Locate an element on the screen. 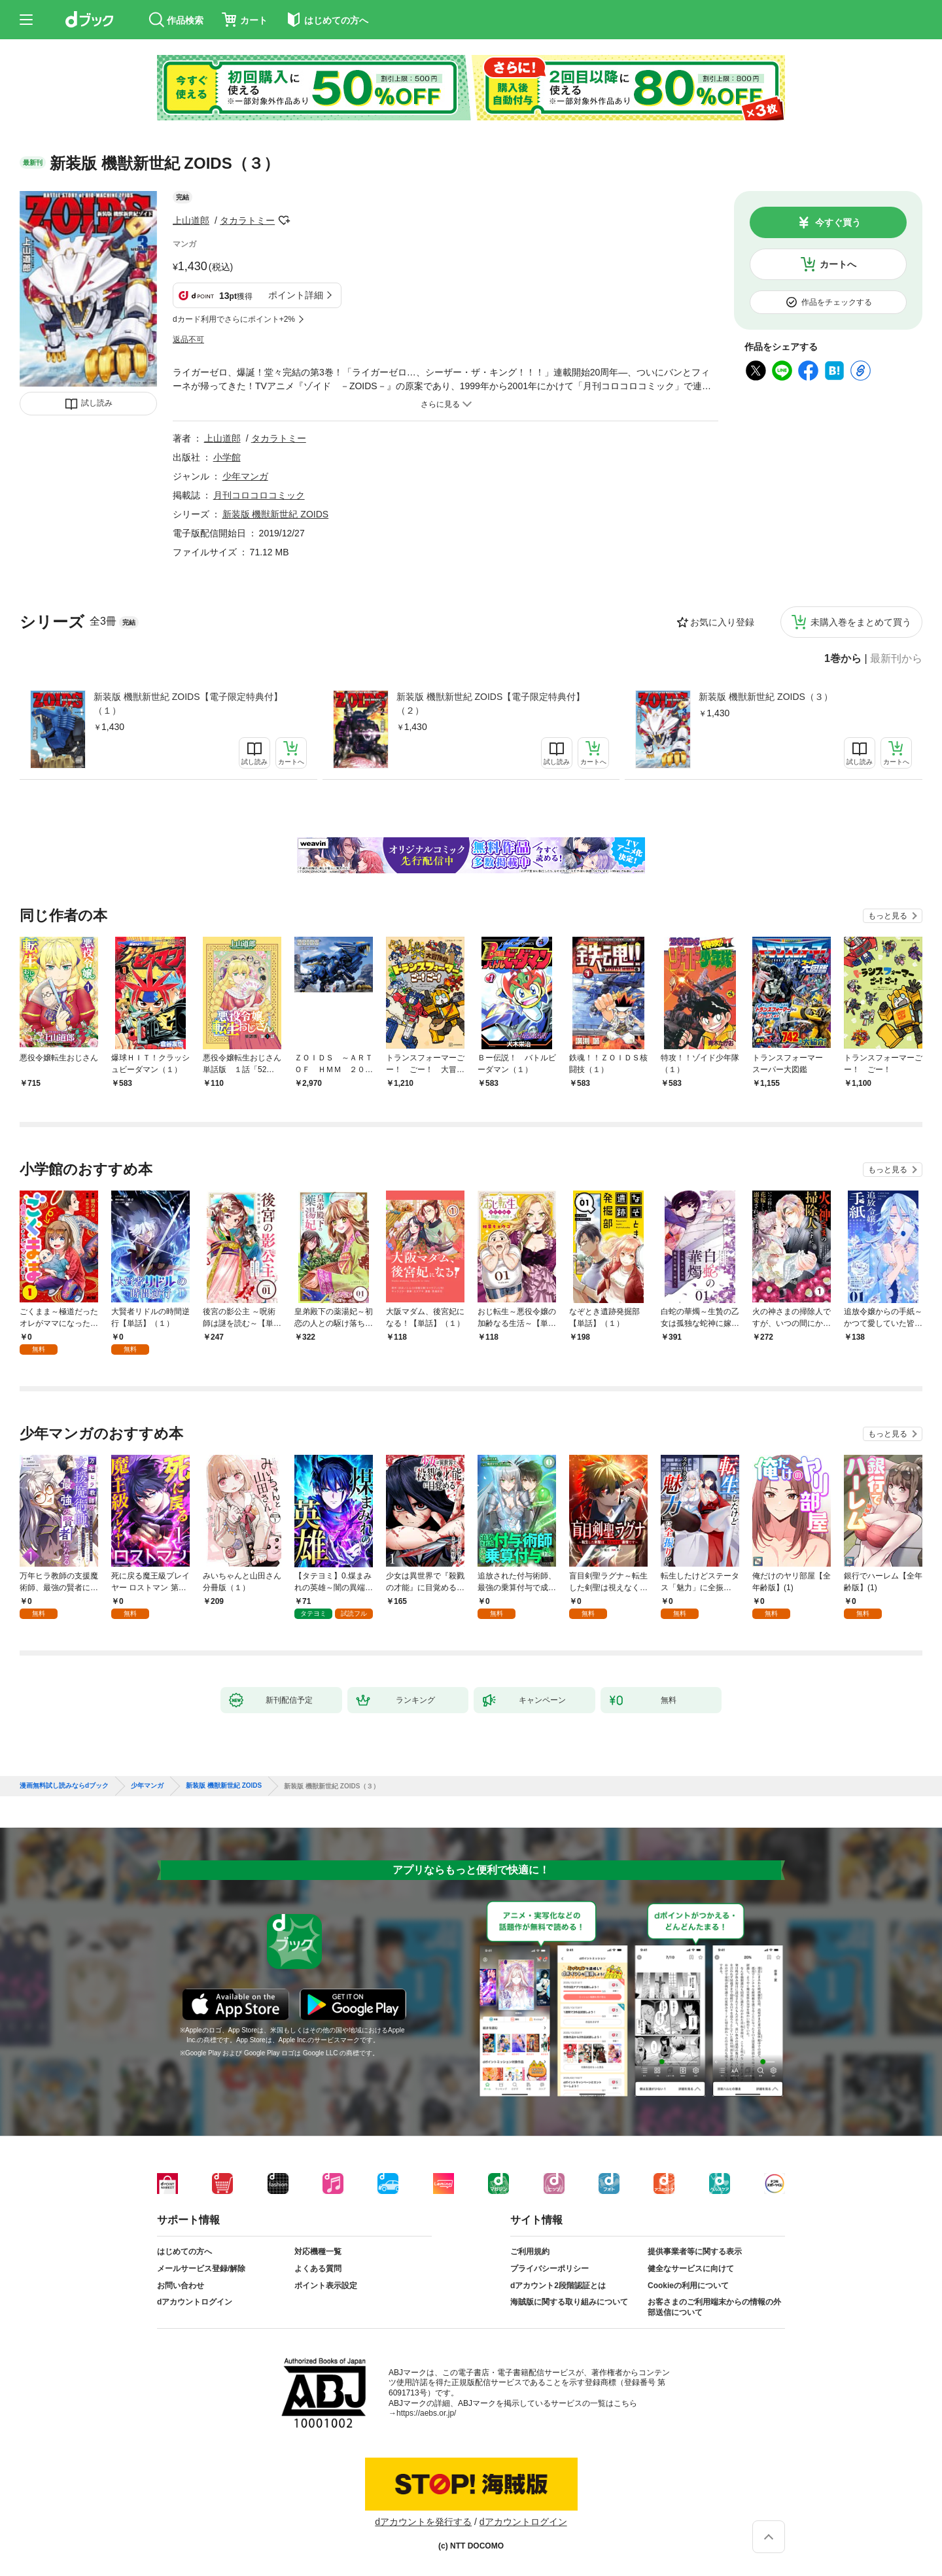  プライバシーポリシー is located at coordinates (549, 2268).